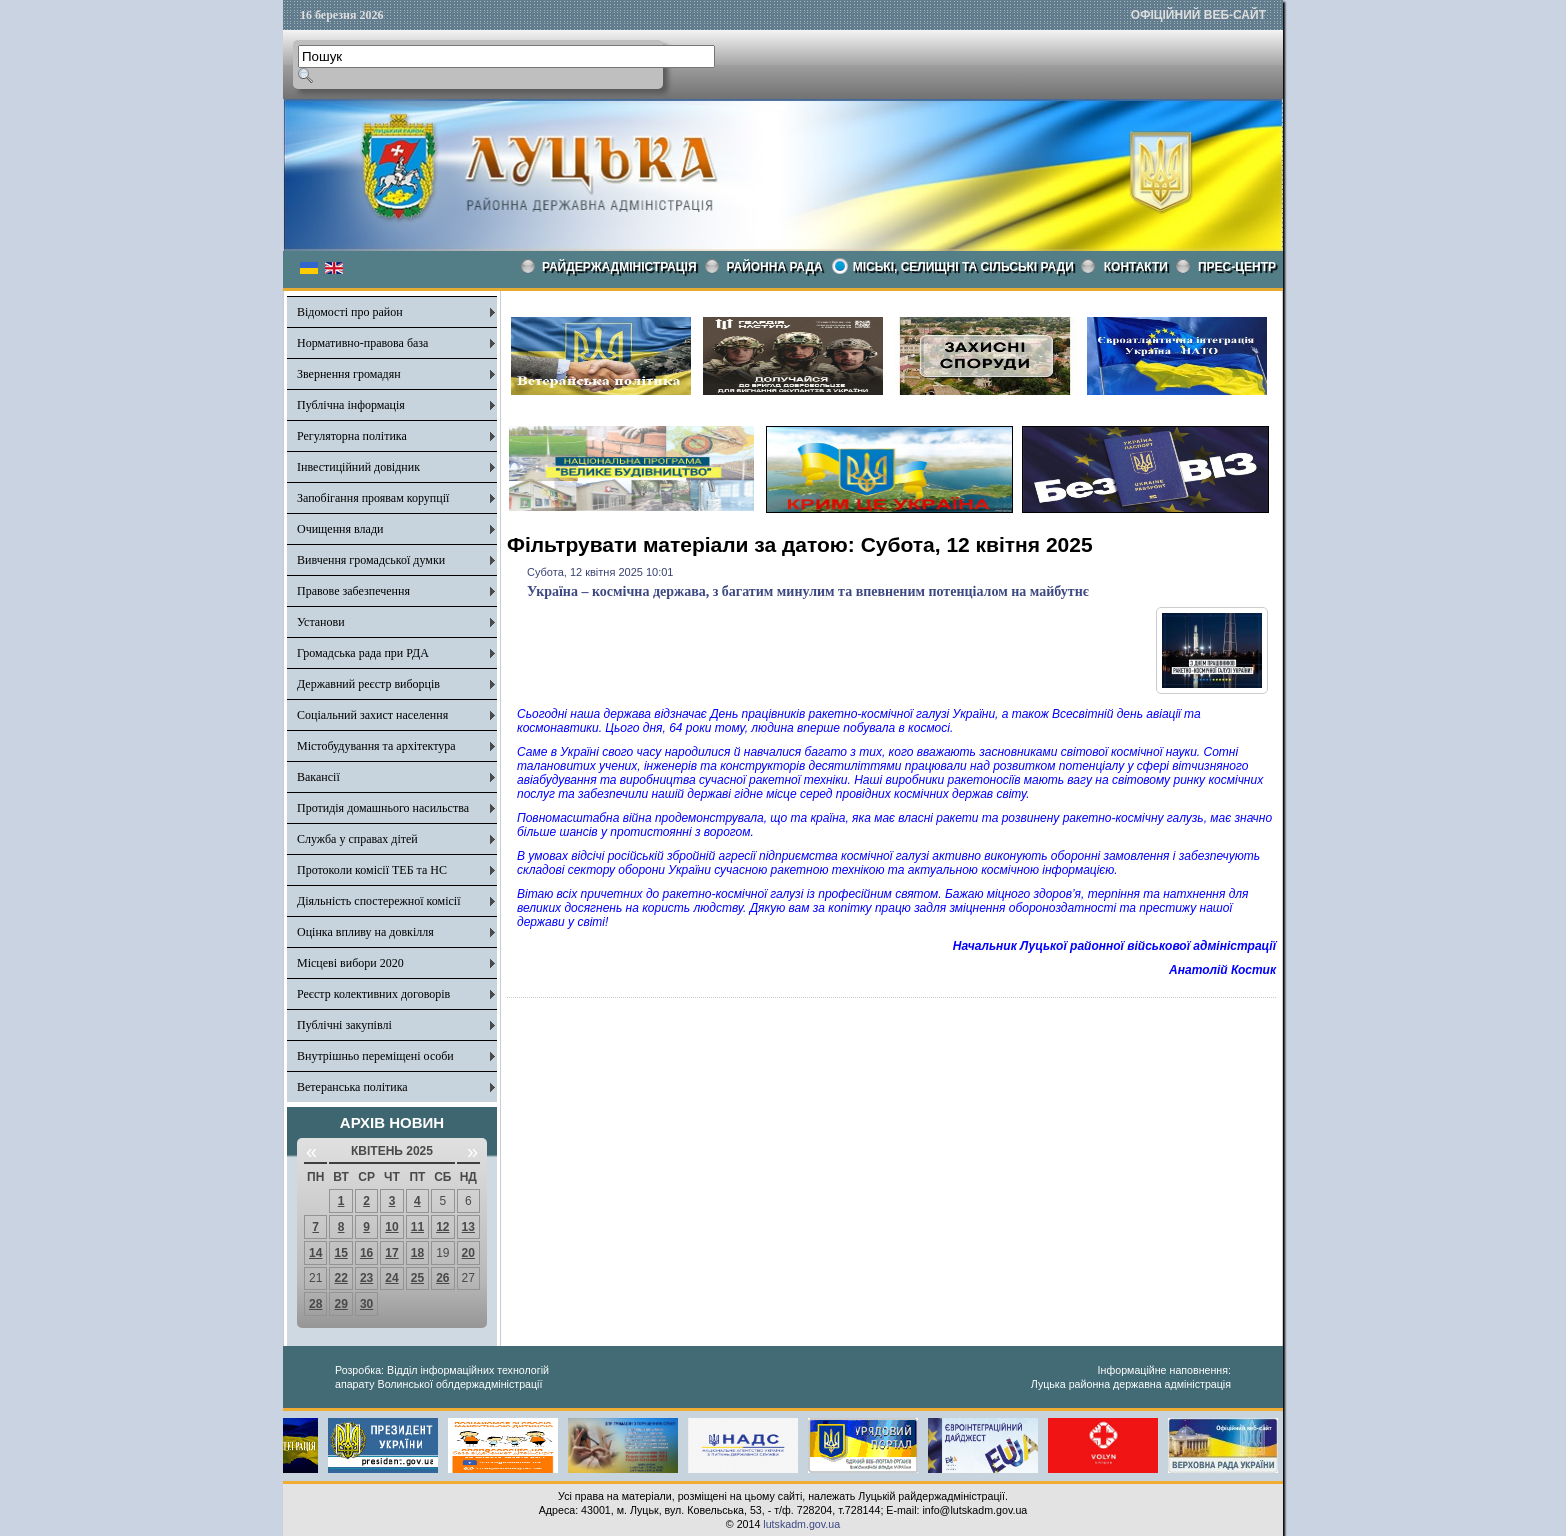 This screenshot has height=1536, width=1566. Describe the element at coordinates (352, 436) in the screenshot. I see `Регуляторна політика` at that location.